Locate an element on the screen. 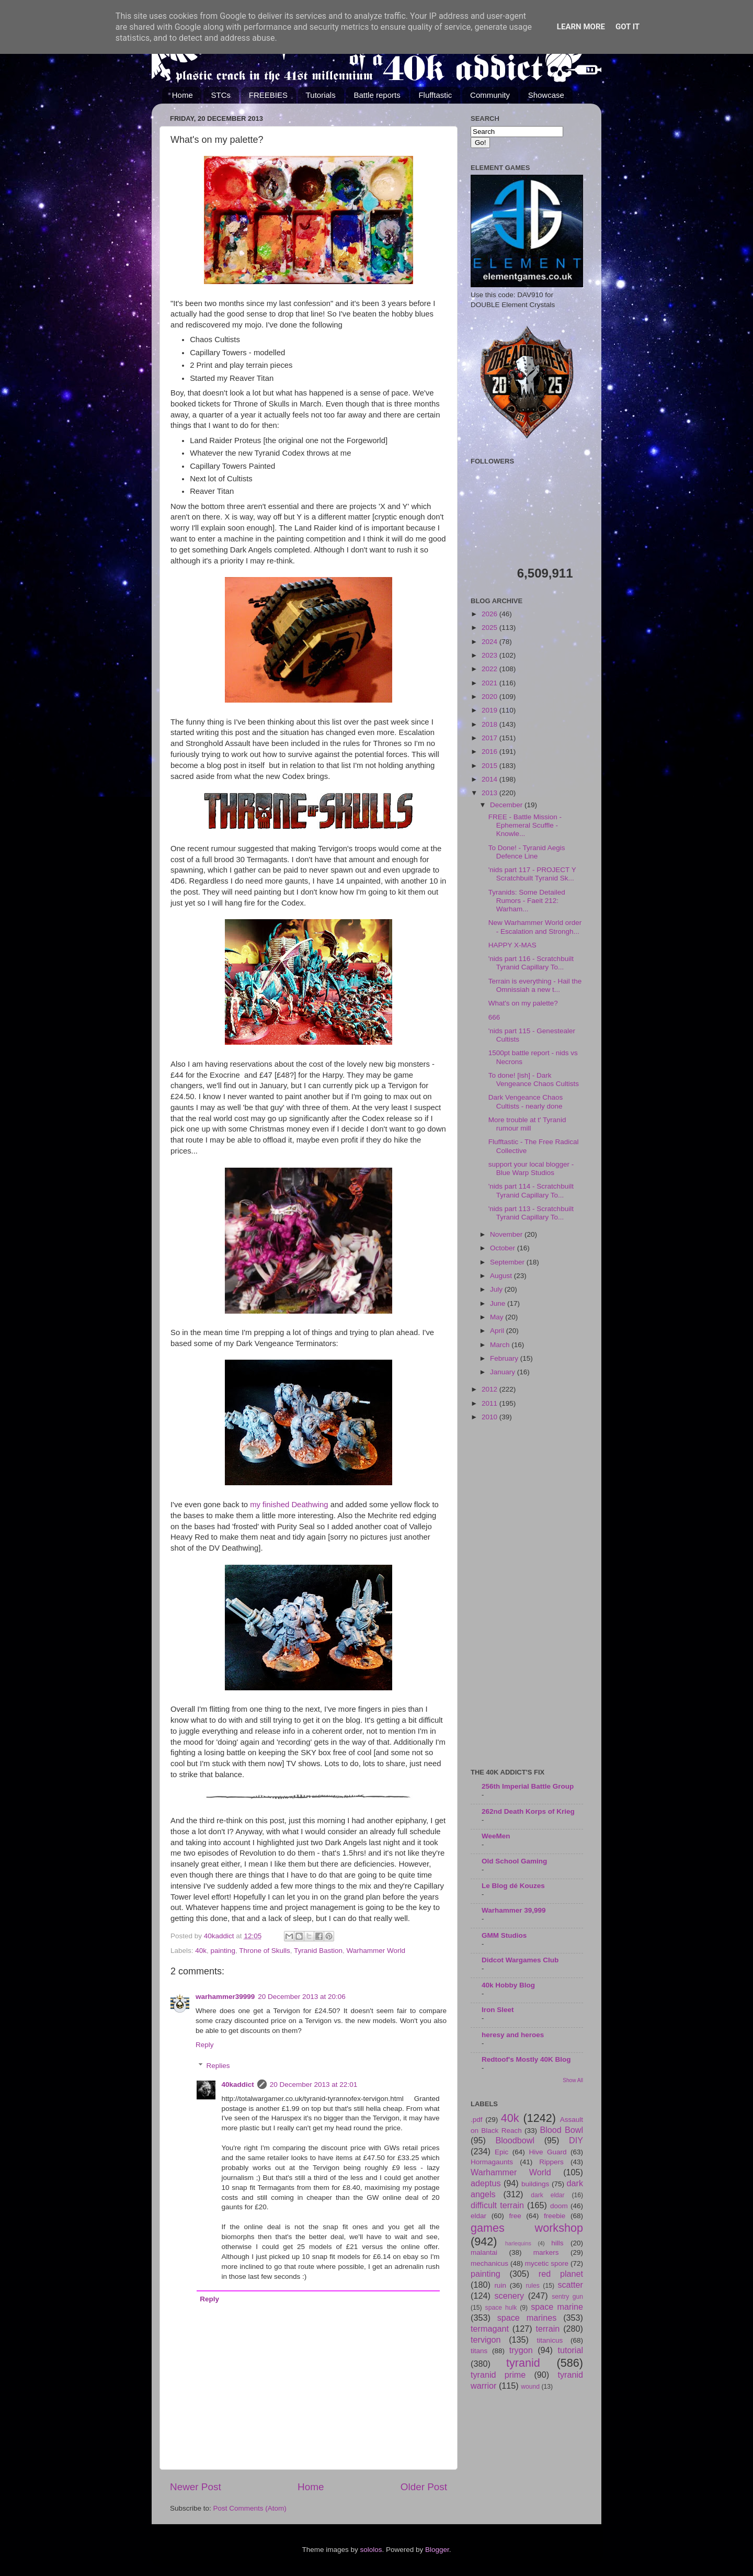 The width and height of the screenshot is (753, 2576). adeptus is located at coordinates (486, 2183).